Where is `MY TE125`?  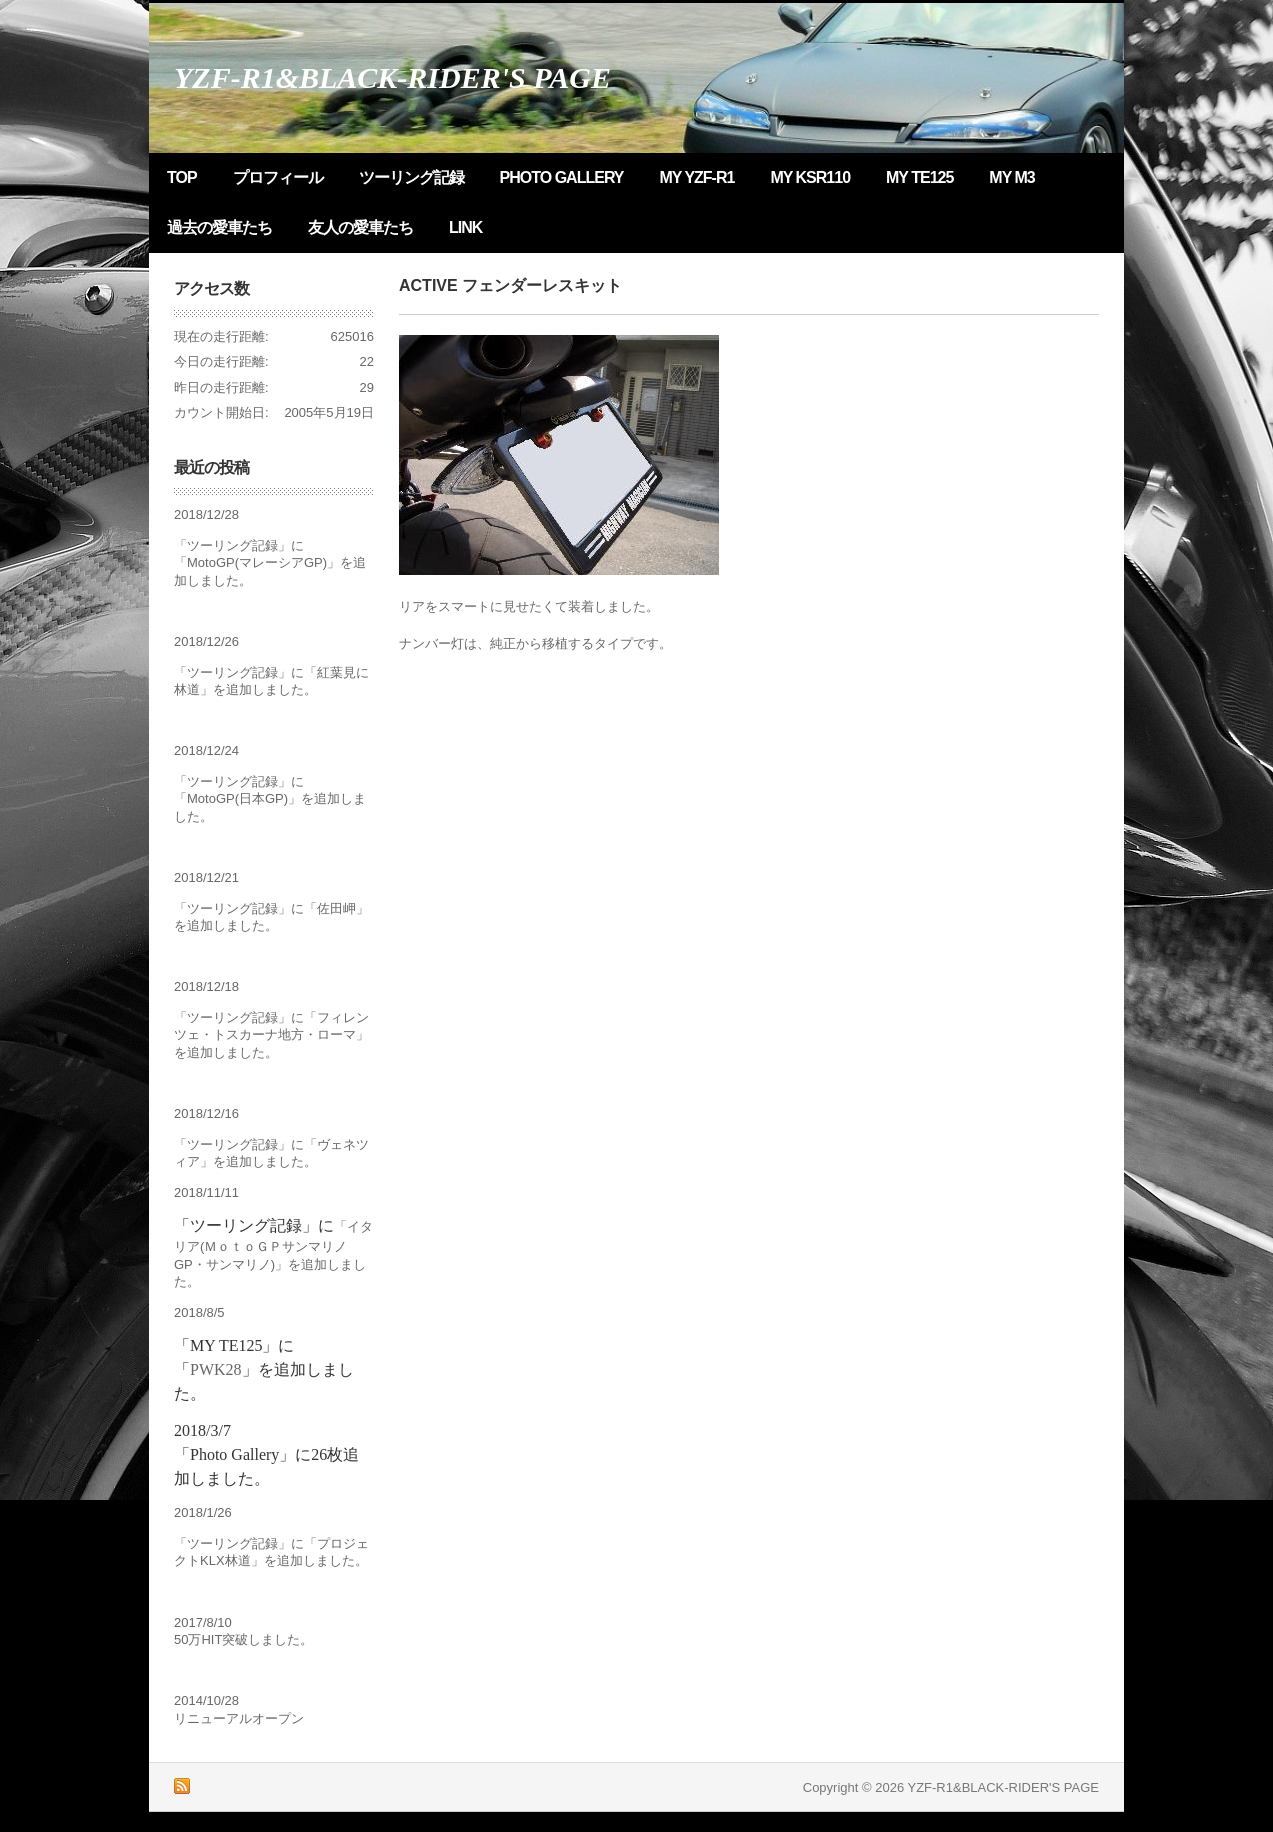 MY TE125 is located at coordinates (919, 177).